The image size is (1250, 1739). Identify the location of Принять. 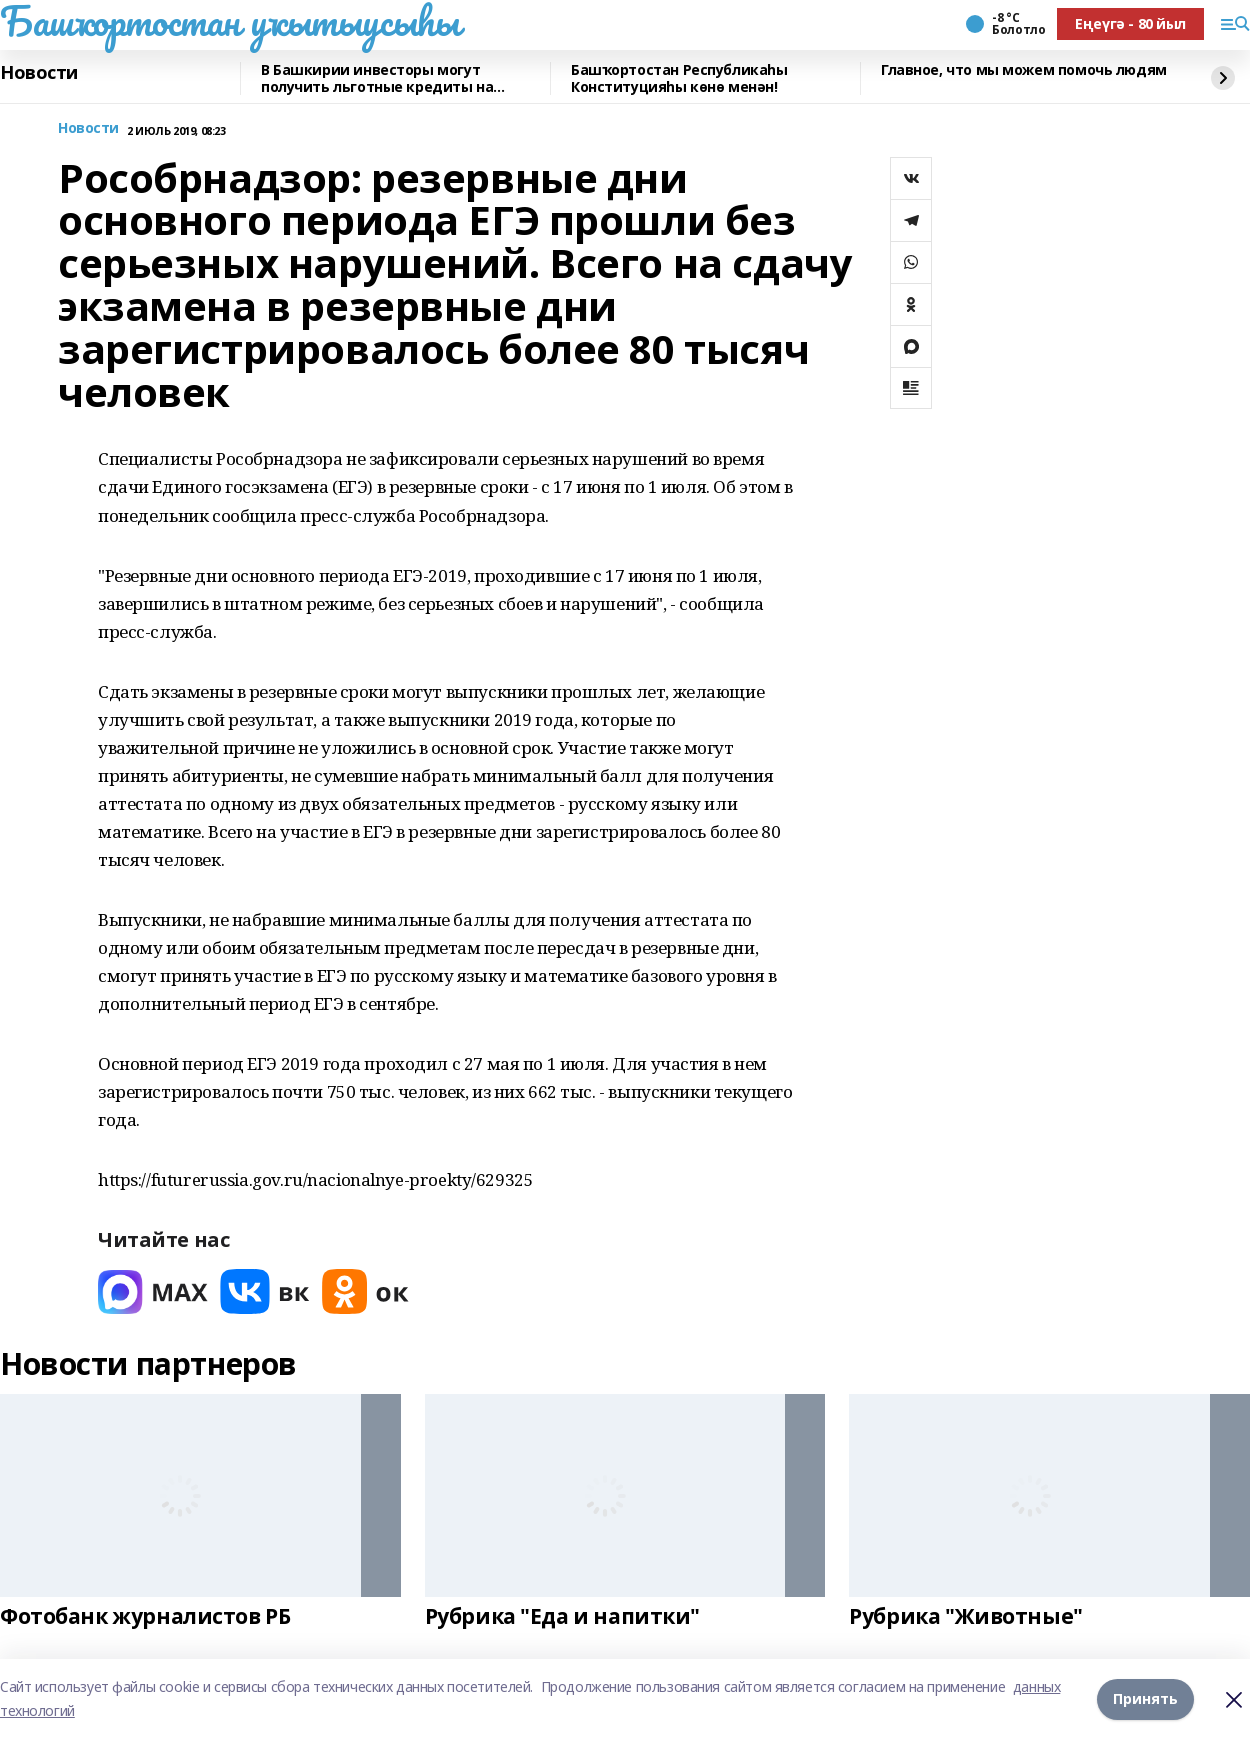
(1145, 1698).